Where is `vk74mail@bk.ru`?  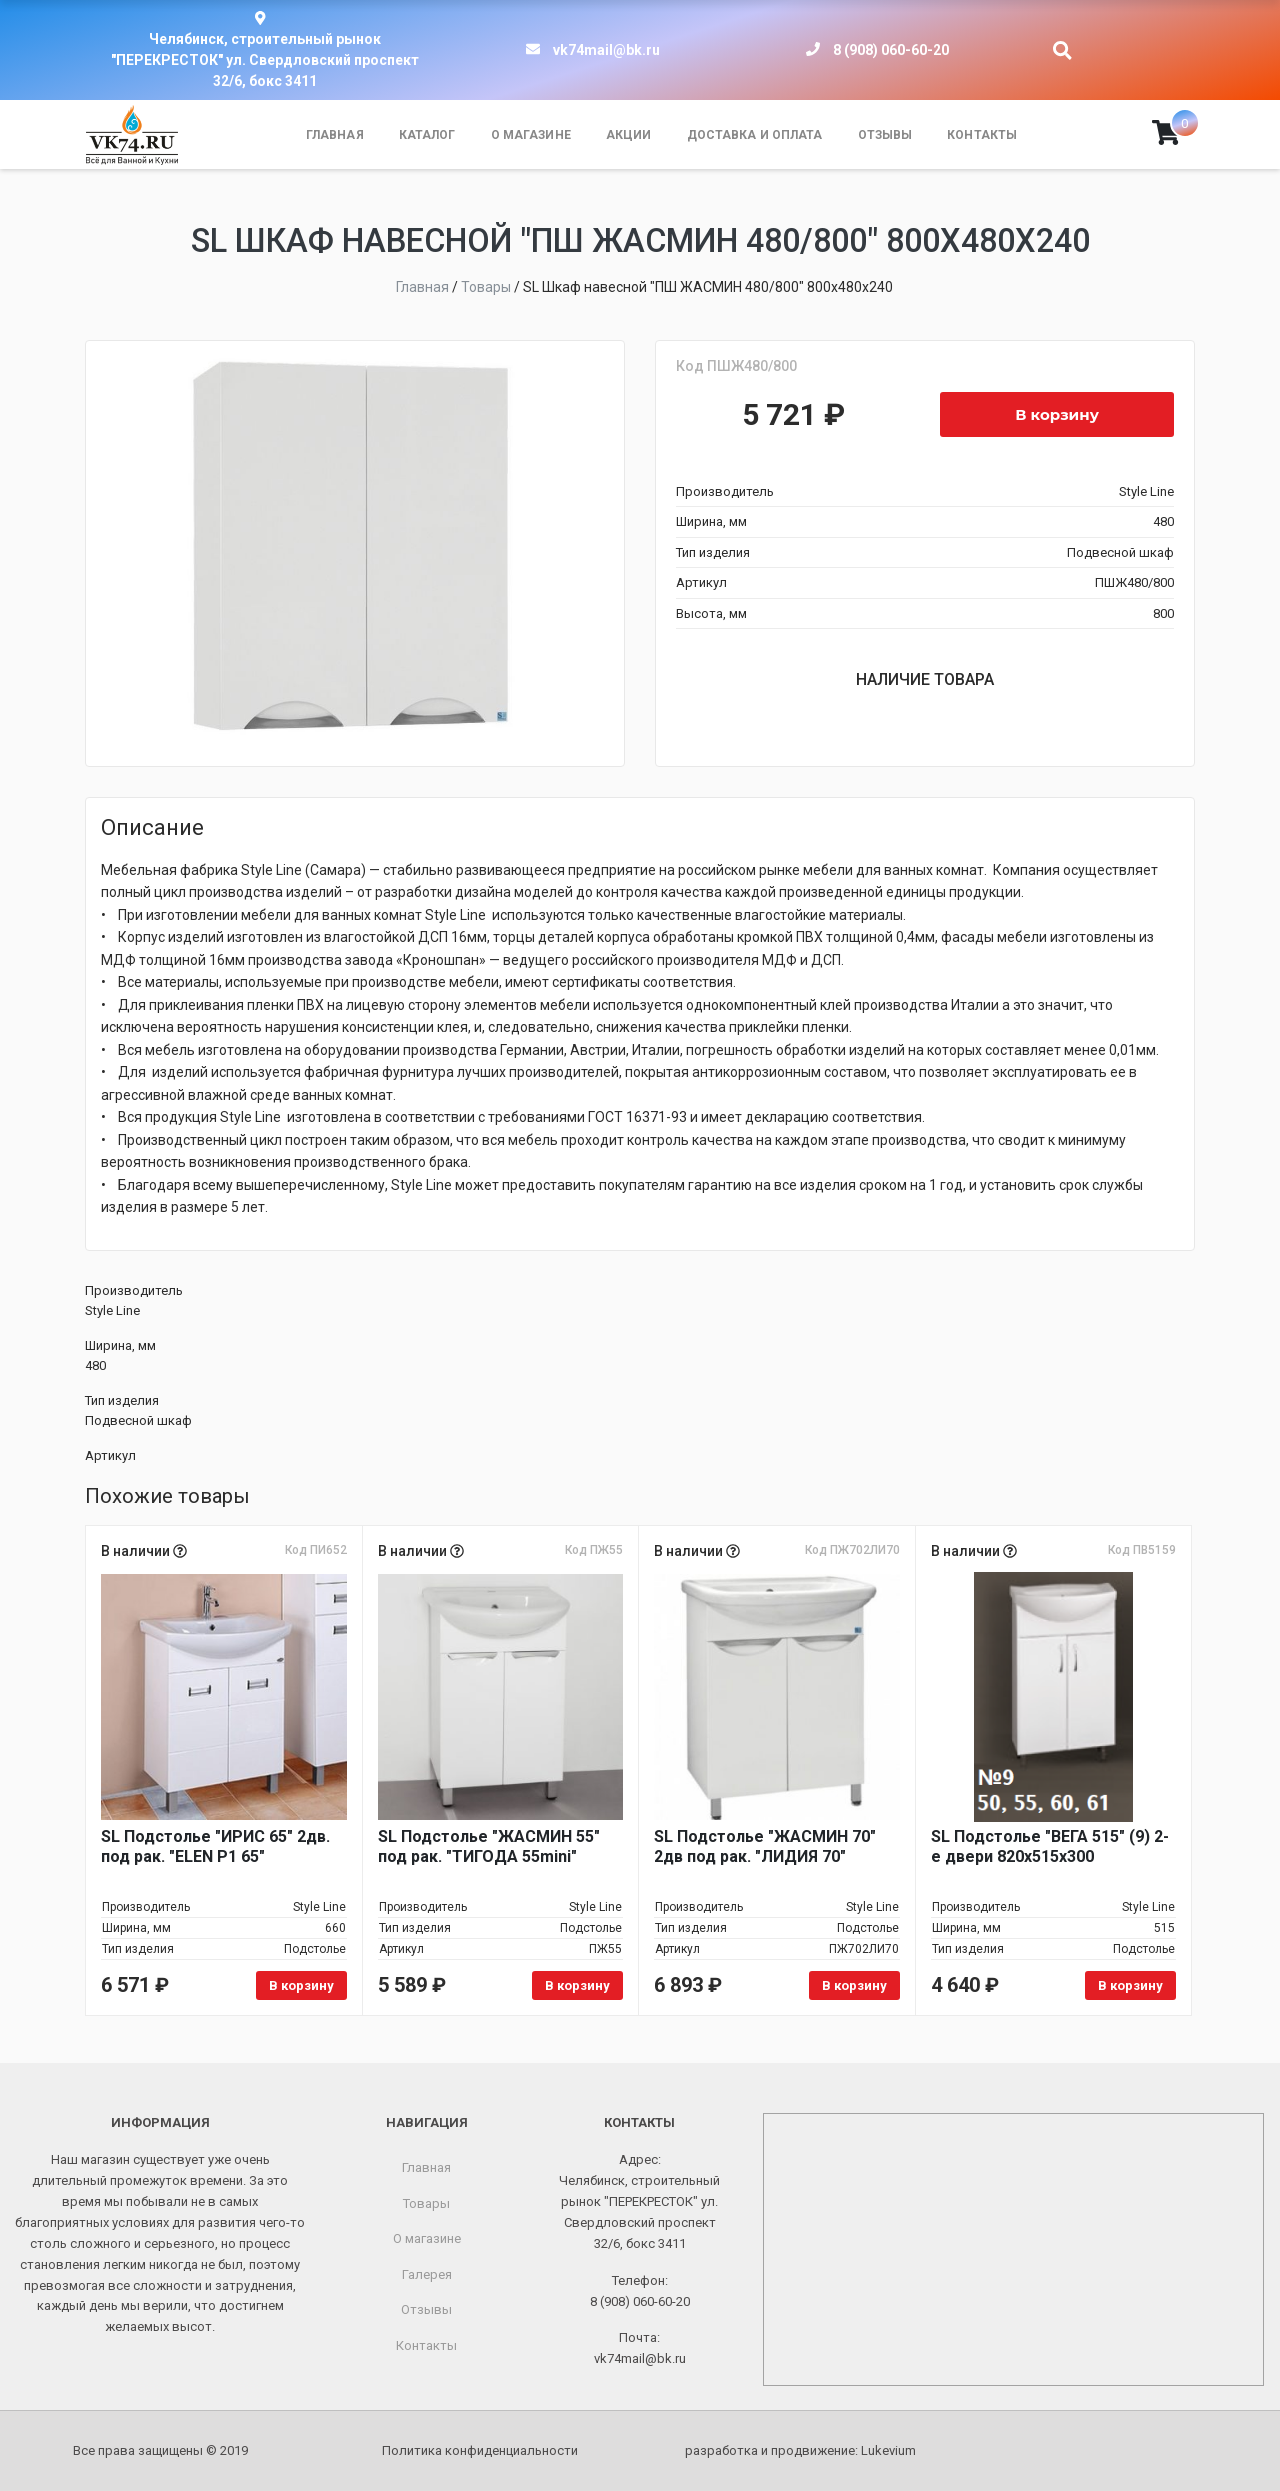 vk74mail@bk.ru is located at coordinates (606, 50).